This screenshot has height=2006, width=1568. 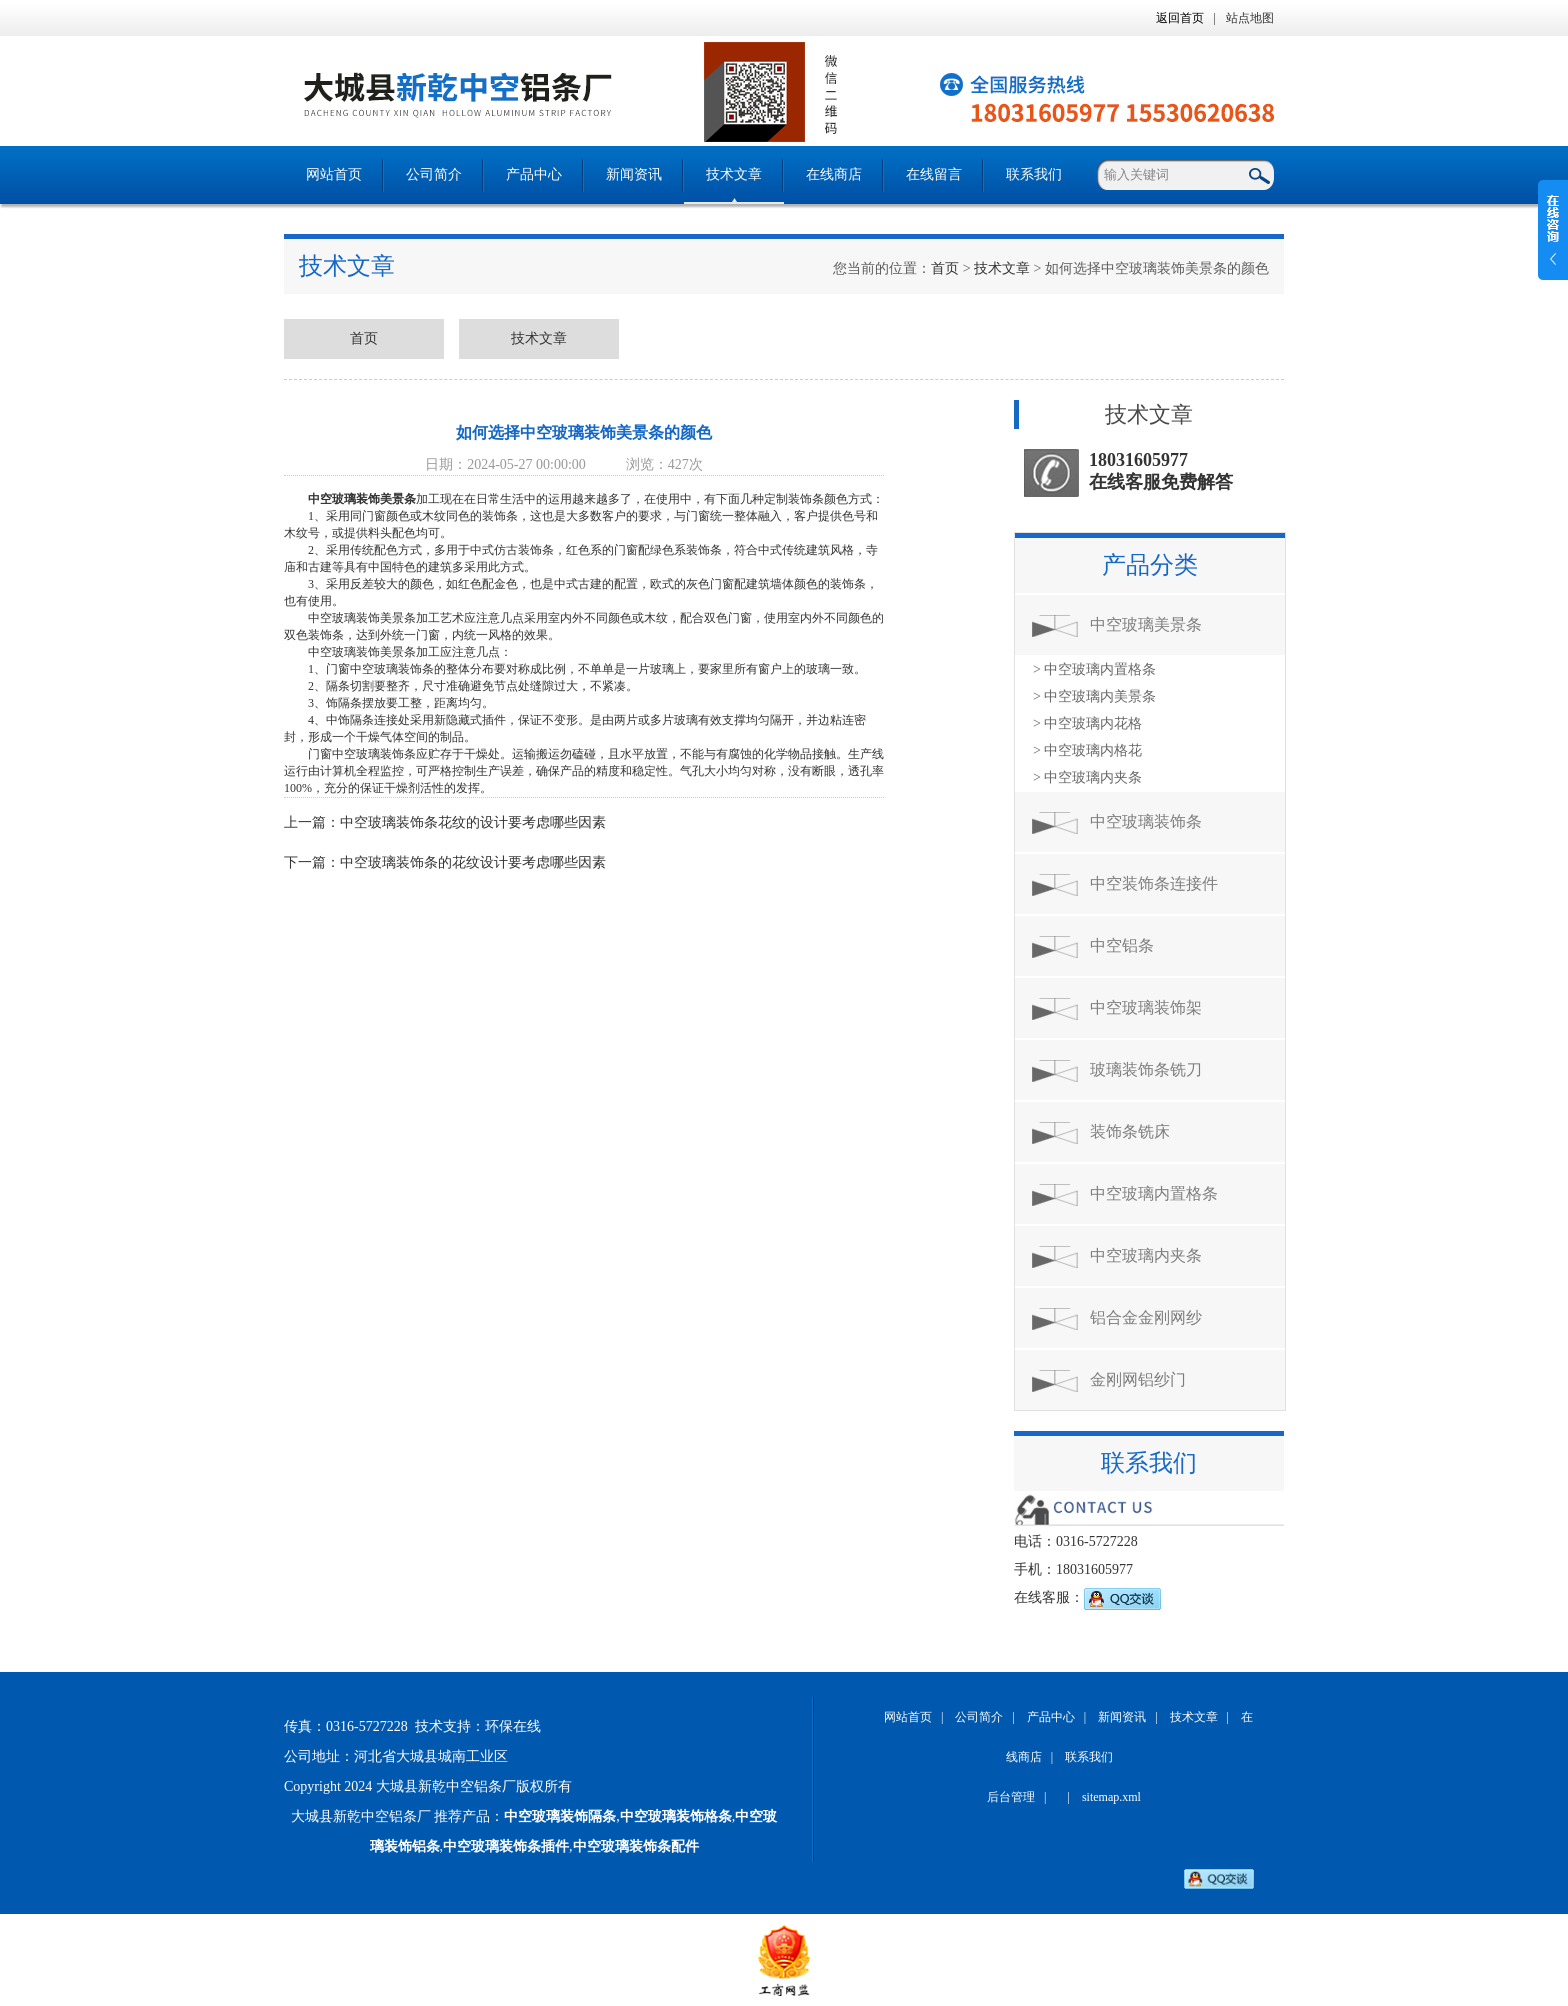 I want to click on 中空玻璃装饰条花纹的设计要考虑哪些因素, so click(x=473, y=822).